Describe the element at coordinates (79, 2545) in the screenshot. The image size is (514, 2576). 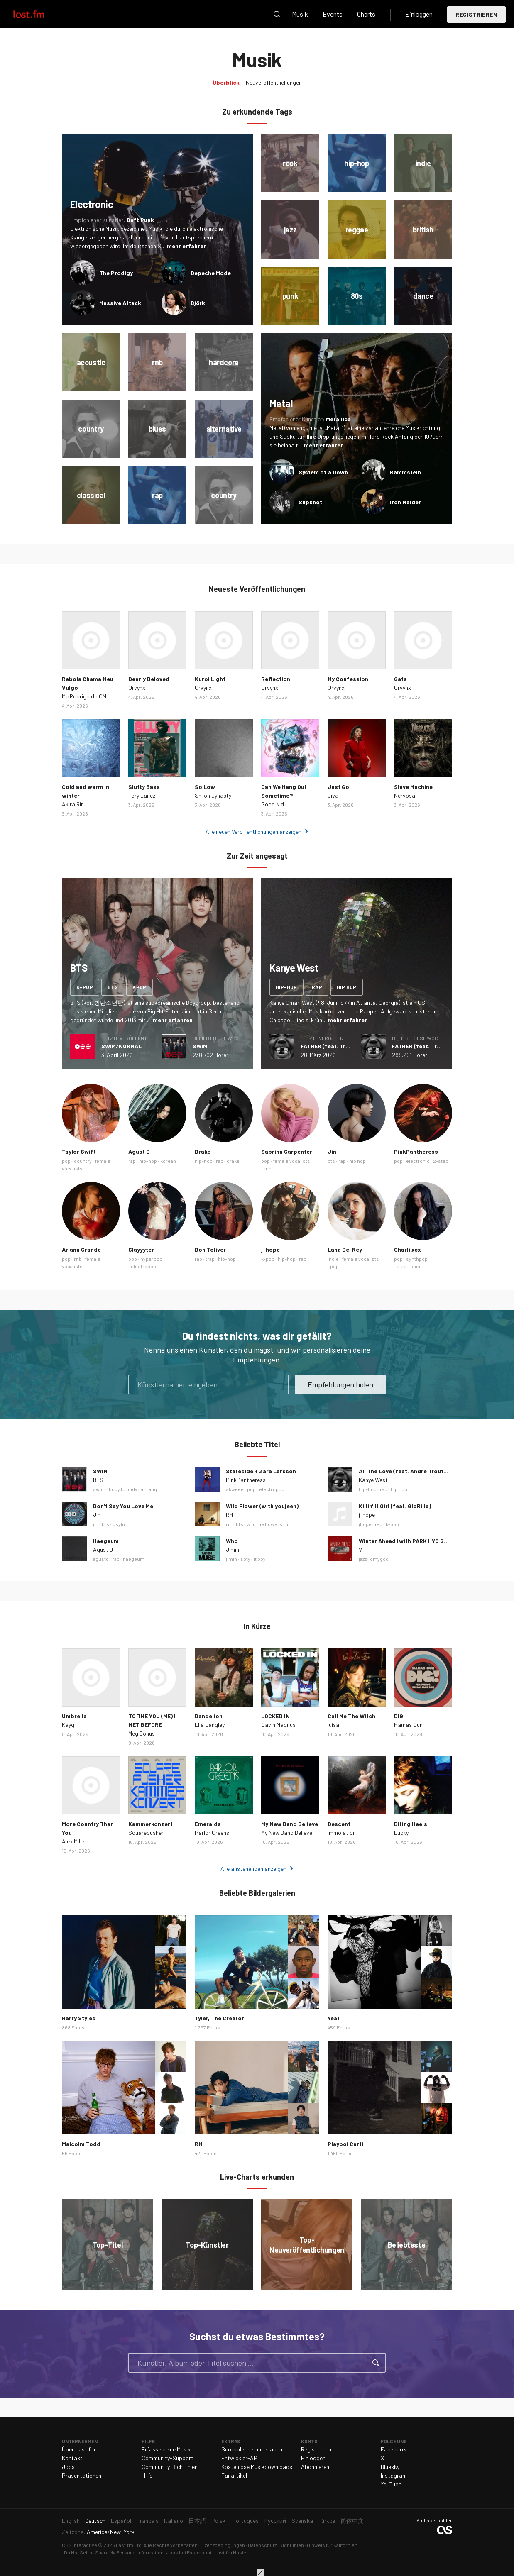
I see `CBS Interactive` at that location.